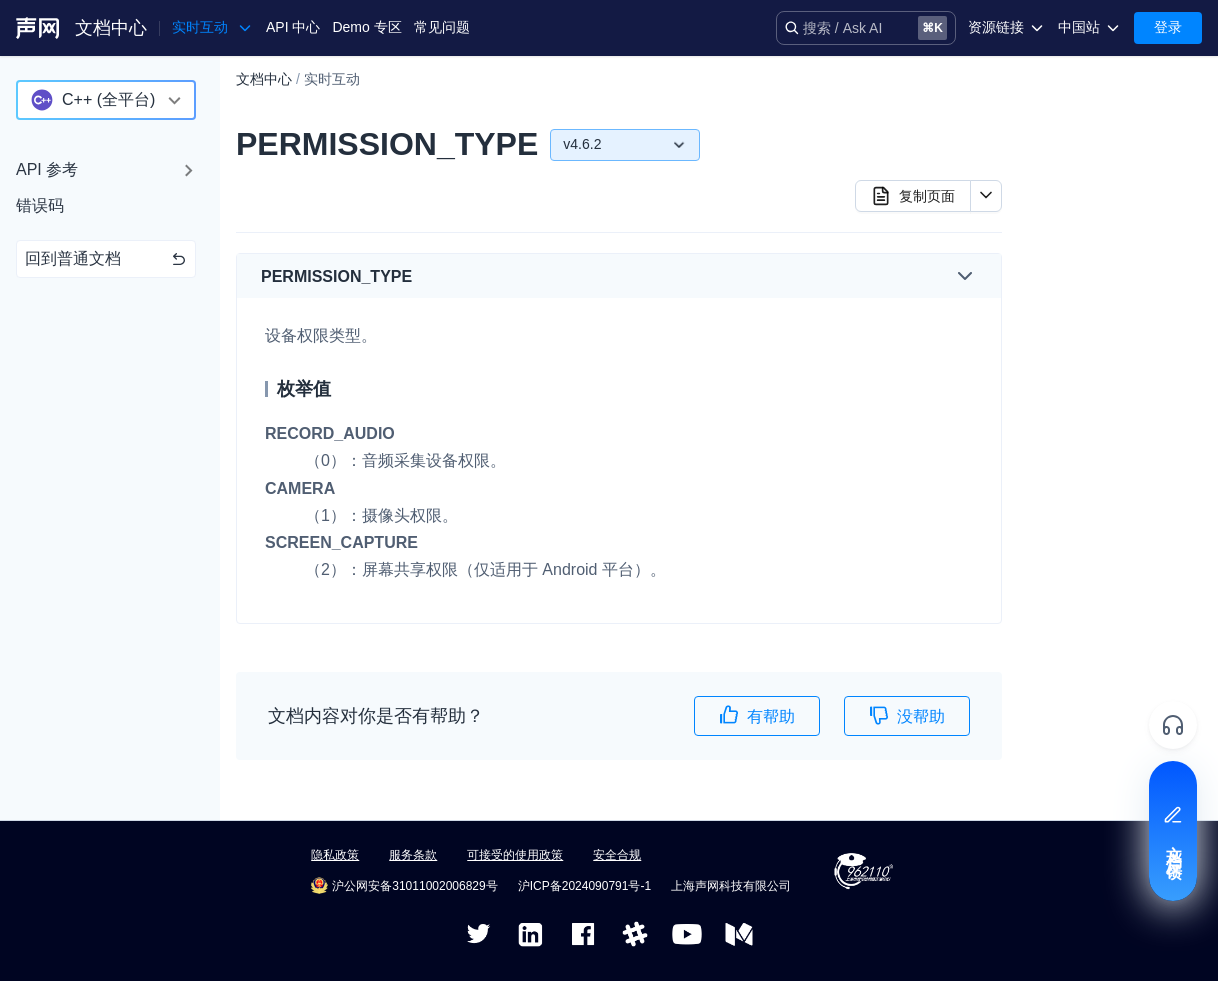  Describe the element at coordinates (293, 27) in the screenshot. I see `API 中心` at that location.